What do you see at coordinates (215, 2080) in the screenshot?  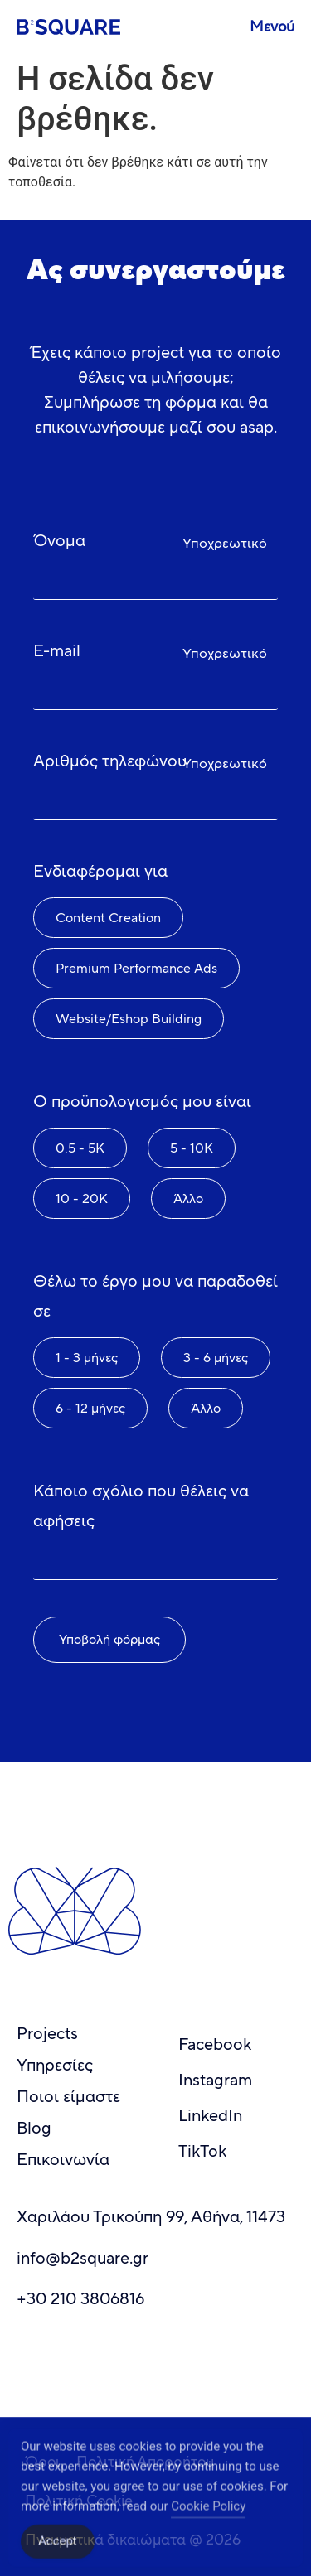 I see `Instagram` at bounding box center [215, 2080].